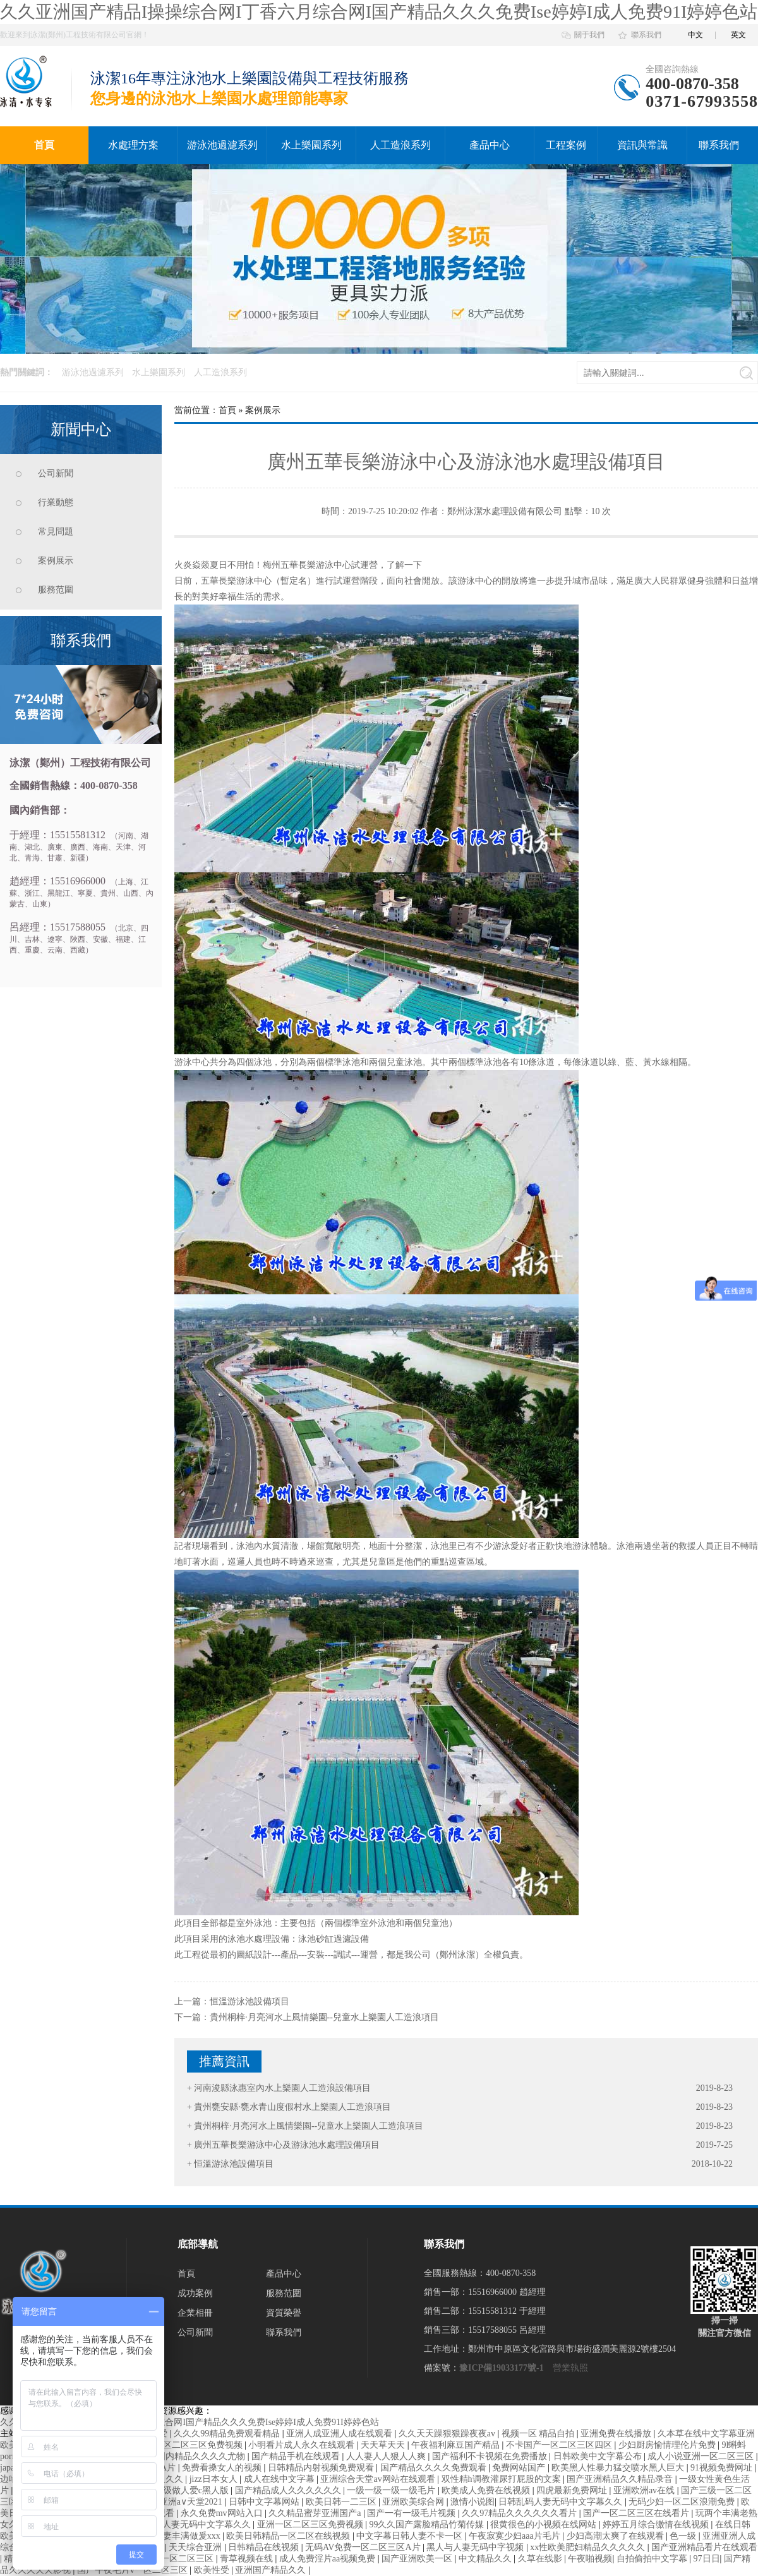 The height and width of the screenshot is (2576, 758). What do you see at coordinates (215, 2479) in the screenshot?
I see `jizz日本女人` at bounding box center [215, 2479].